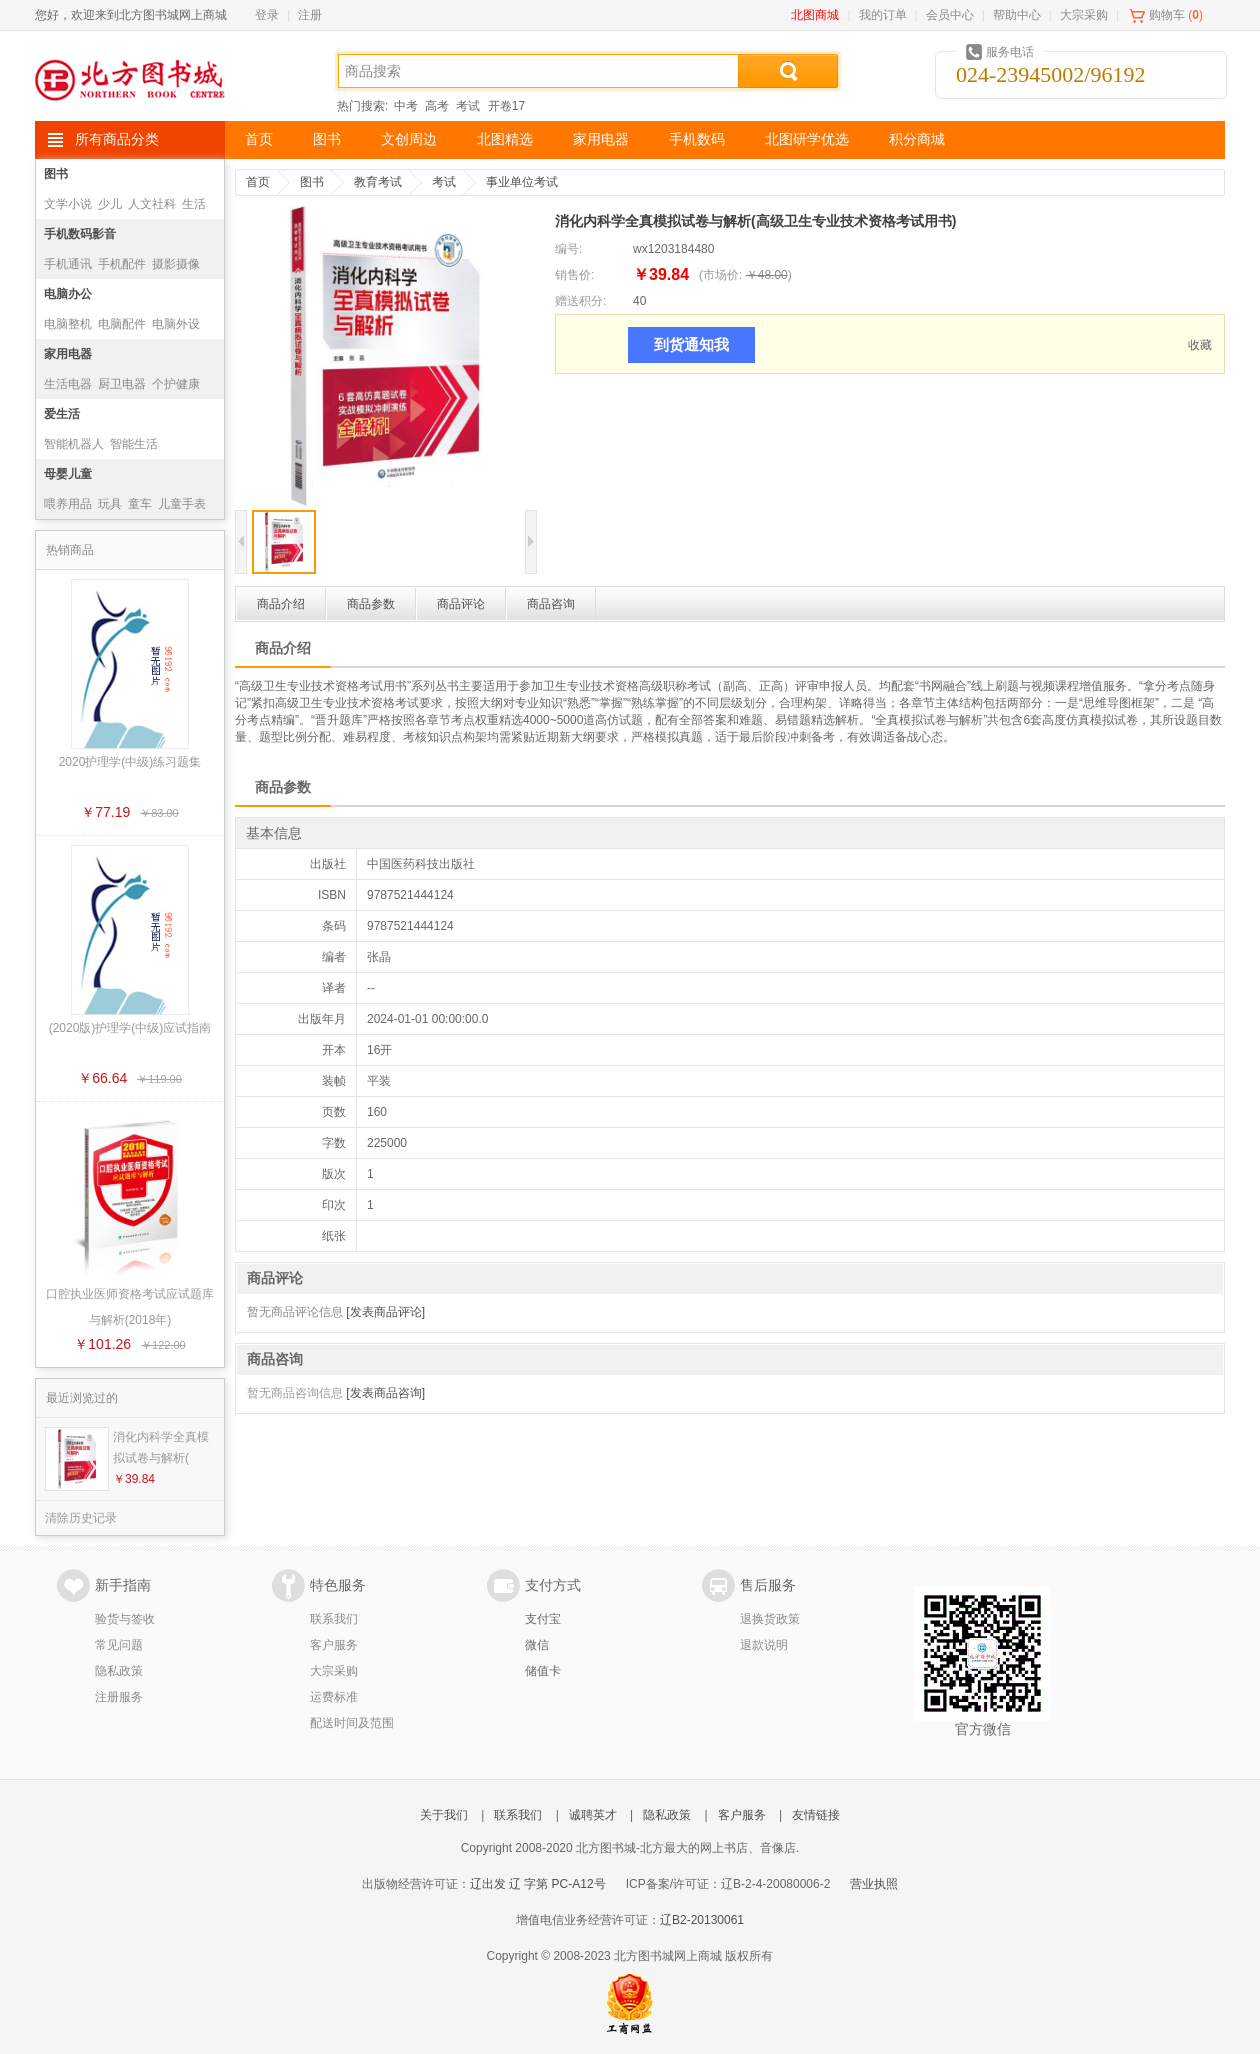  Describe the element at coordinates (182, 504) in the screenshot. I see `儿童手表` at that location.